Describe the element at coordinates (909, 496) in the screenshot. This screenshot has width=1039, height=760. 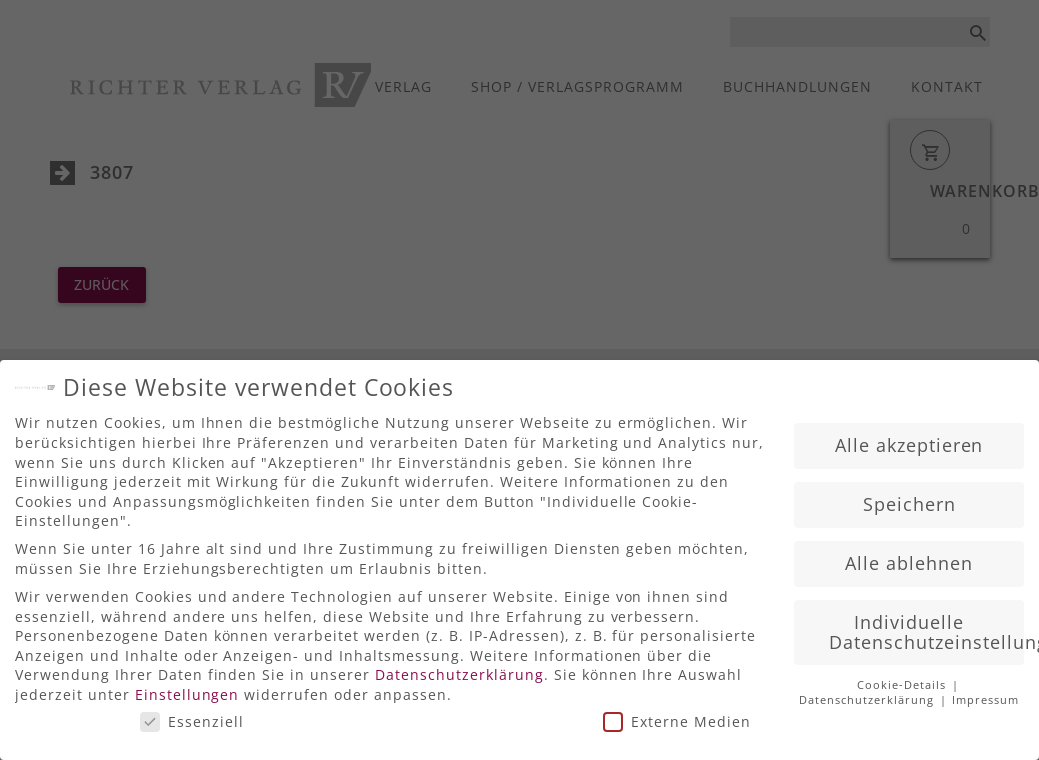
I see `Speichern [button]` at that location.